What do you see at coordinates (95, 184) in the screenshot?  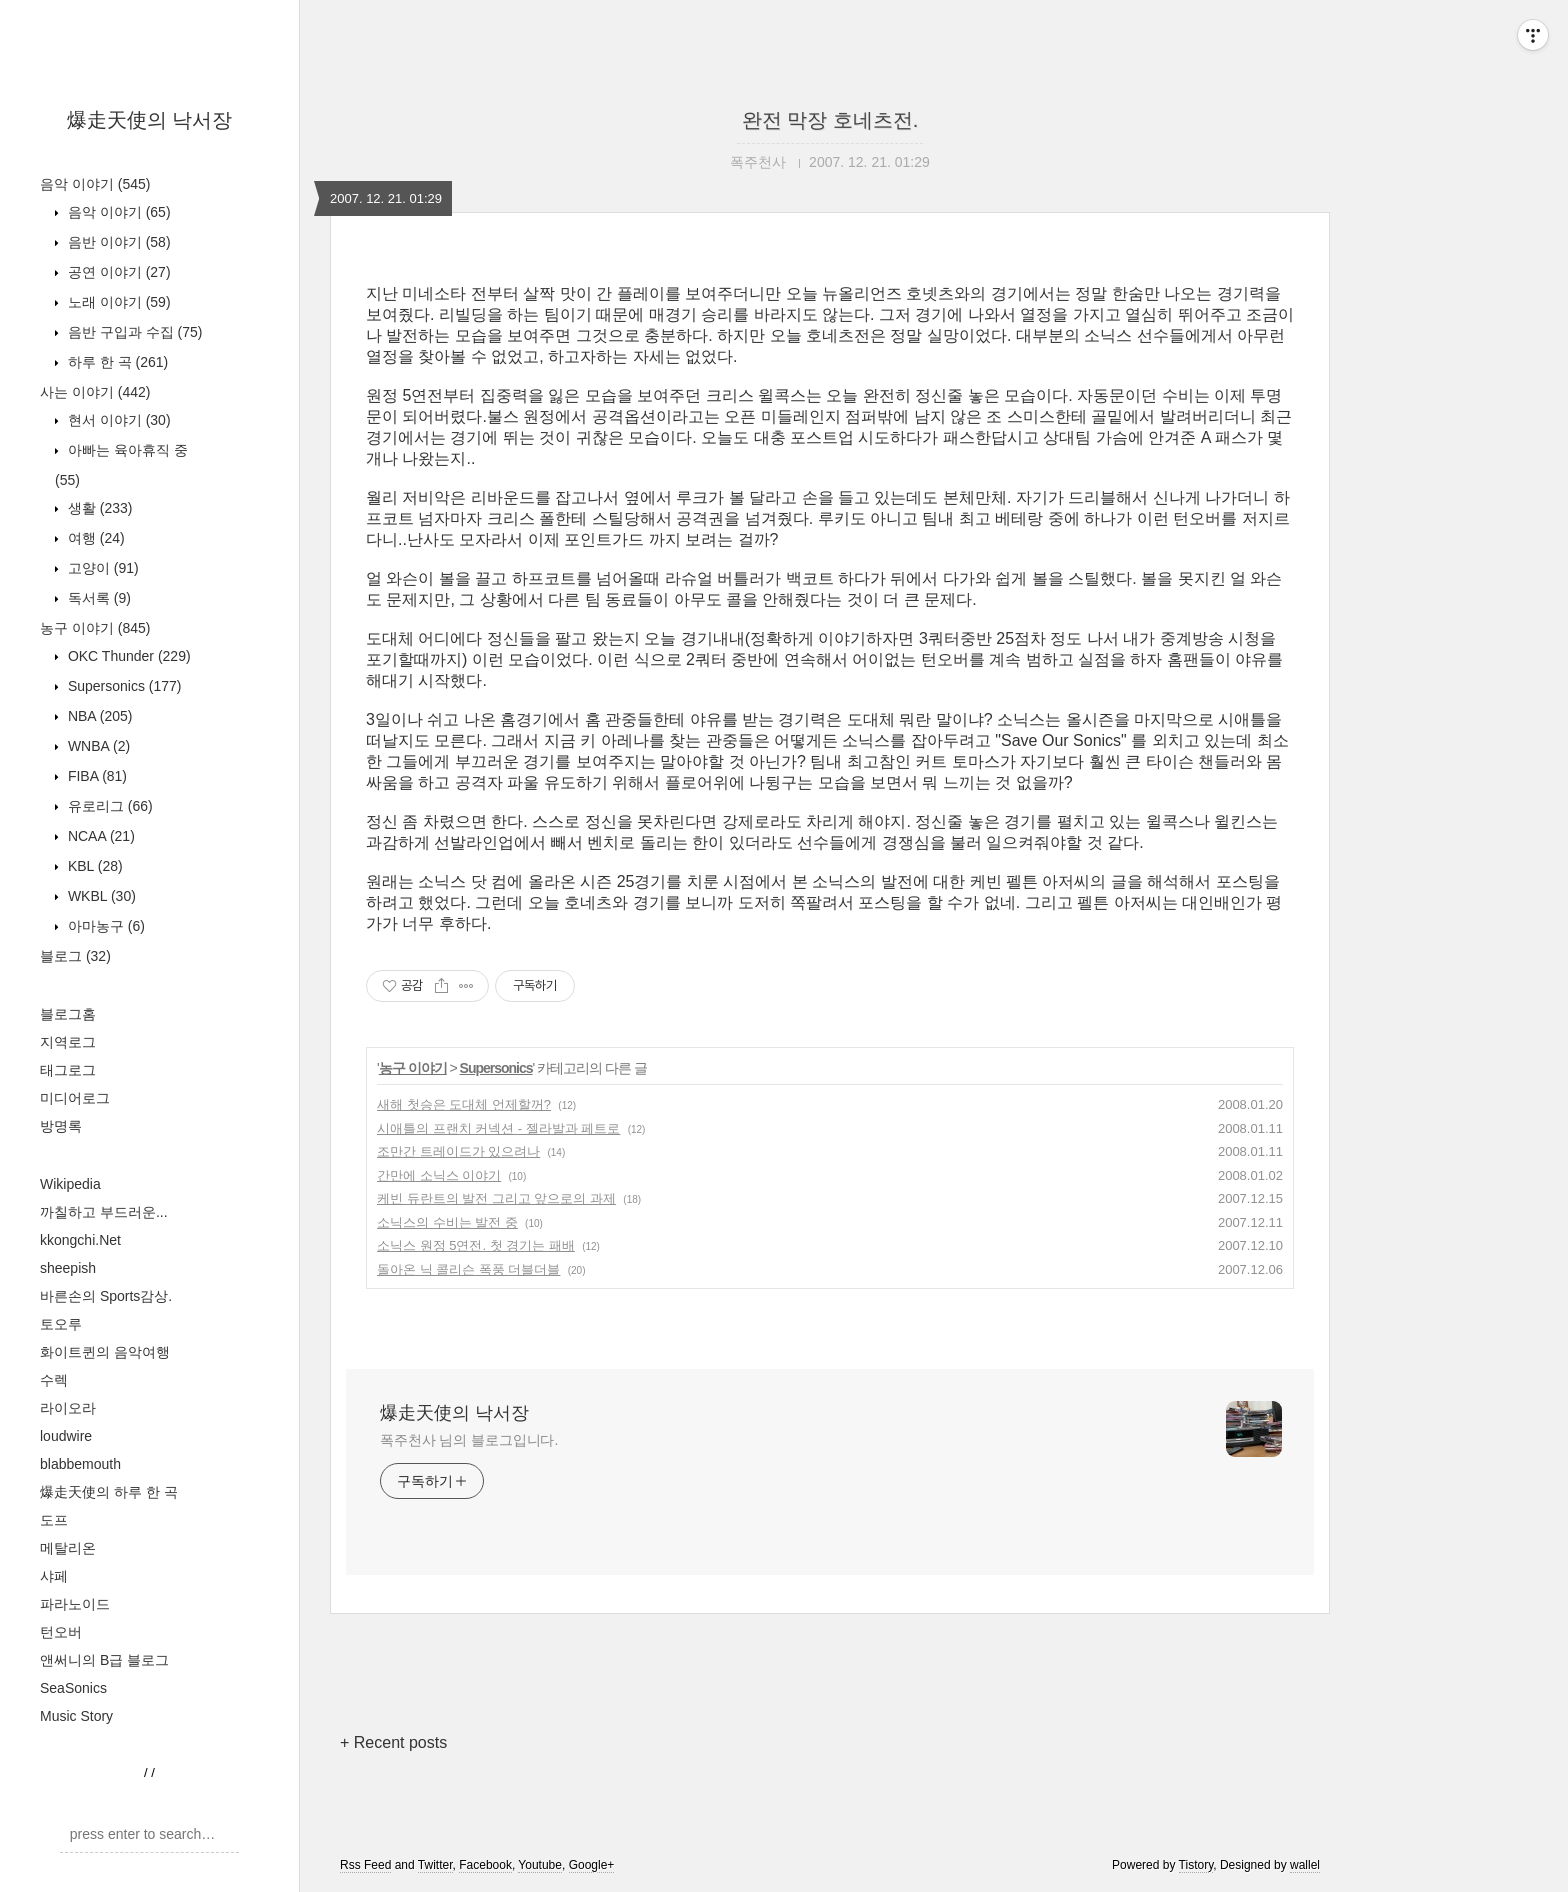 I see `음악 이야기` at bounding box center [95, 184].